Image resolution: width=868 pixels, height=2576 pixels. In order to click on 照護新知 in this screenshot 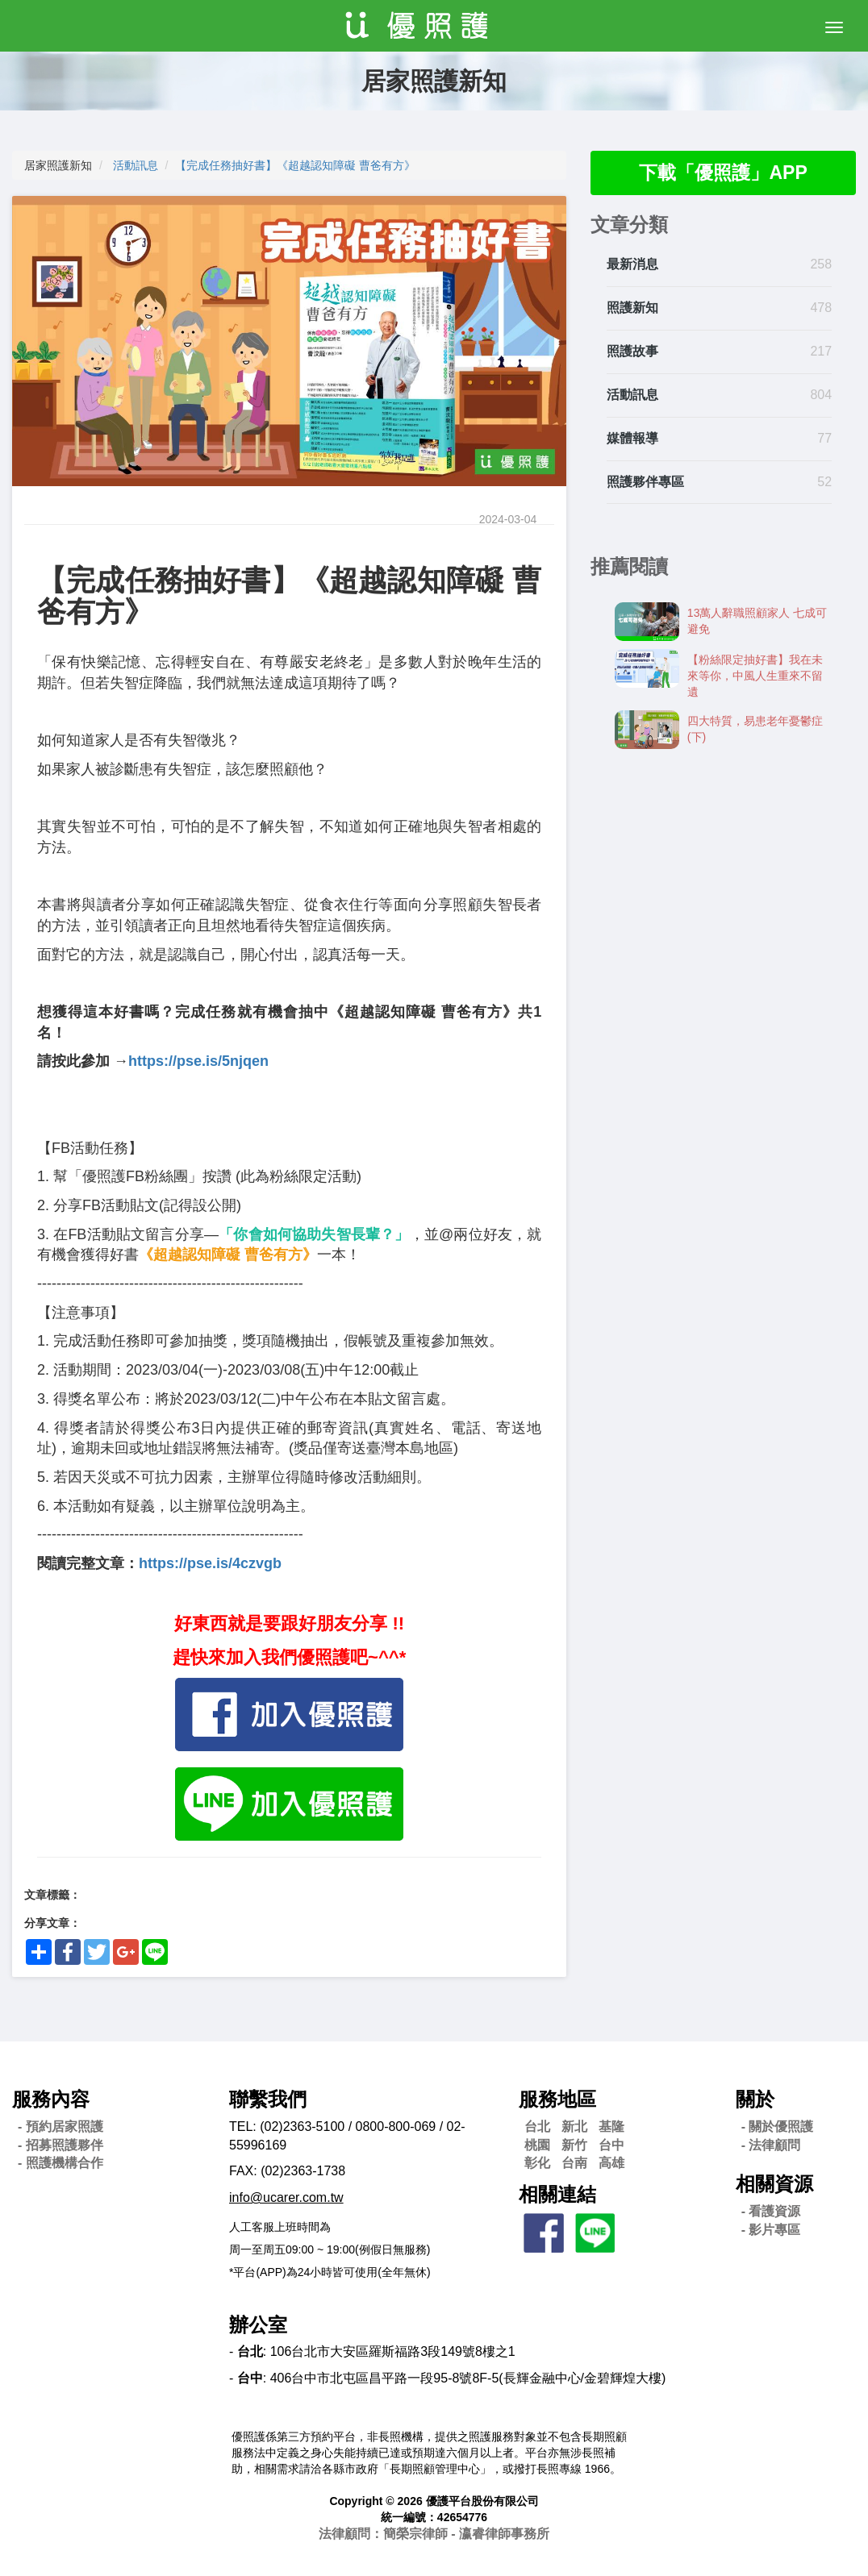, I will do `click(632, 309)`.